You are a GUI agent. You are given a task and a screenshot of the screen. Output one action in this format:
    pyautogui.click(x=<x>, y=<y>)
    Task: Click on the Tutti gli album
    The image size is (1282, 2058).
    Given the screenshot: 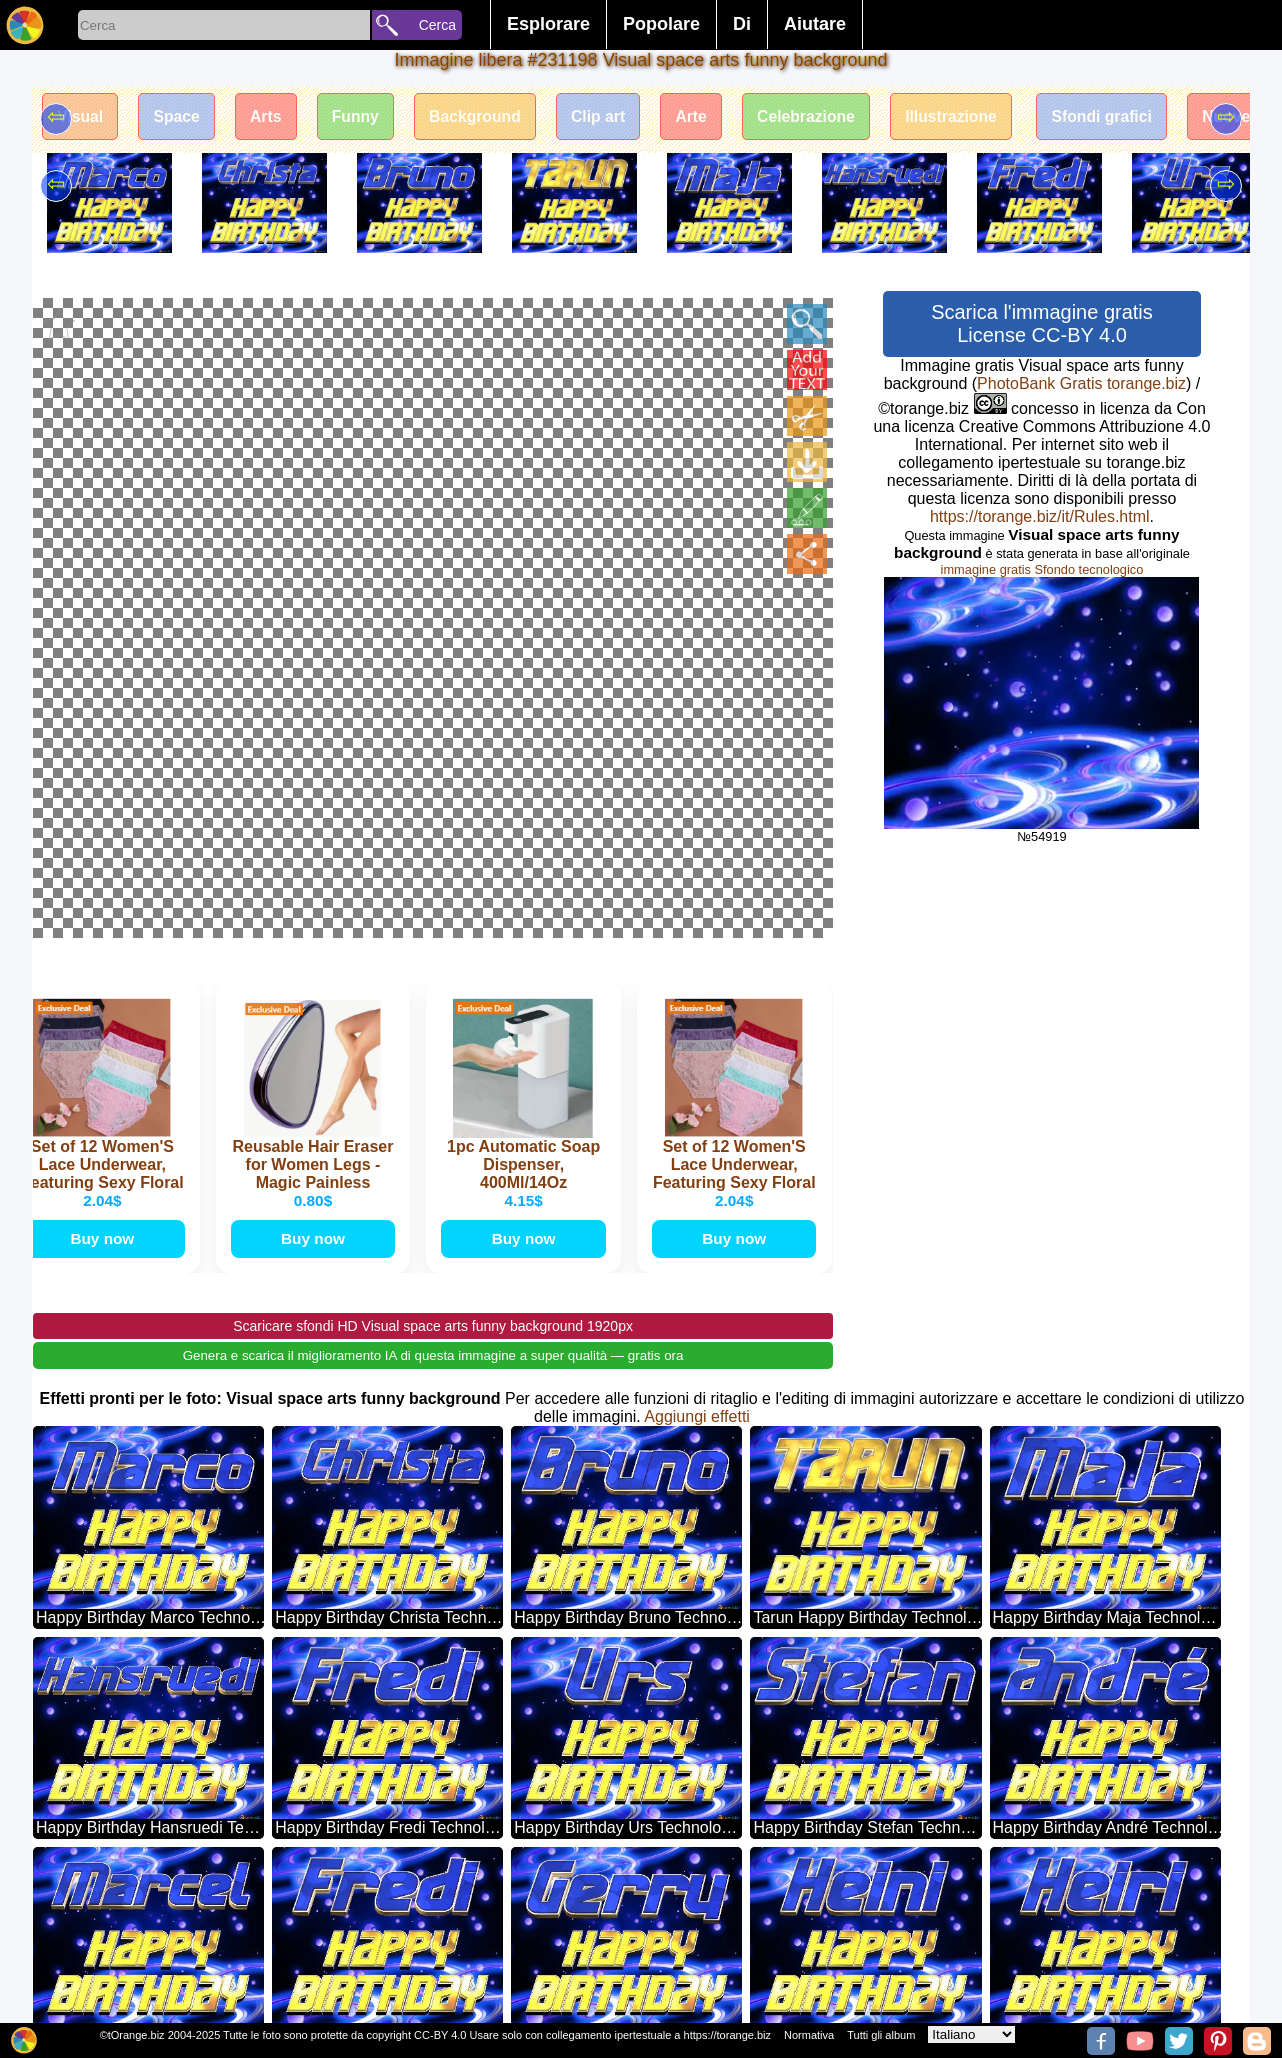 What is the action you would take?
    pyautogui.click(x=881, y=2035)
    